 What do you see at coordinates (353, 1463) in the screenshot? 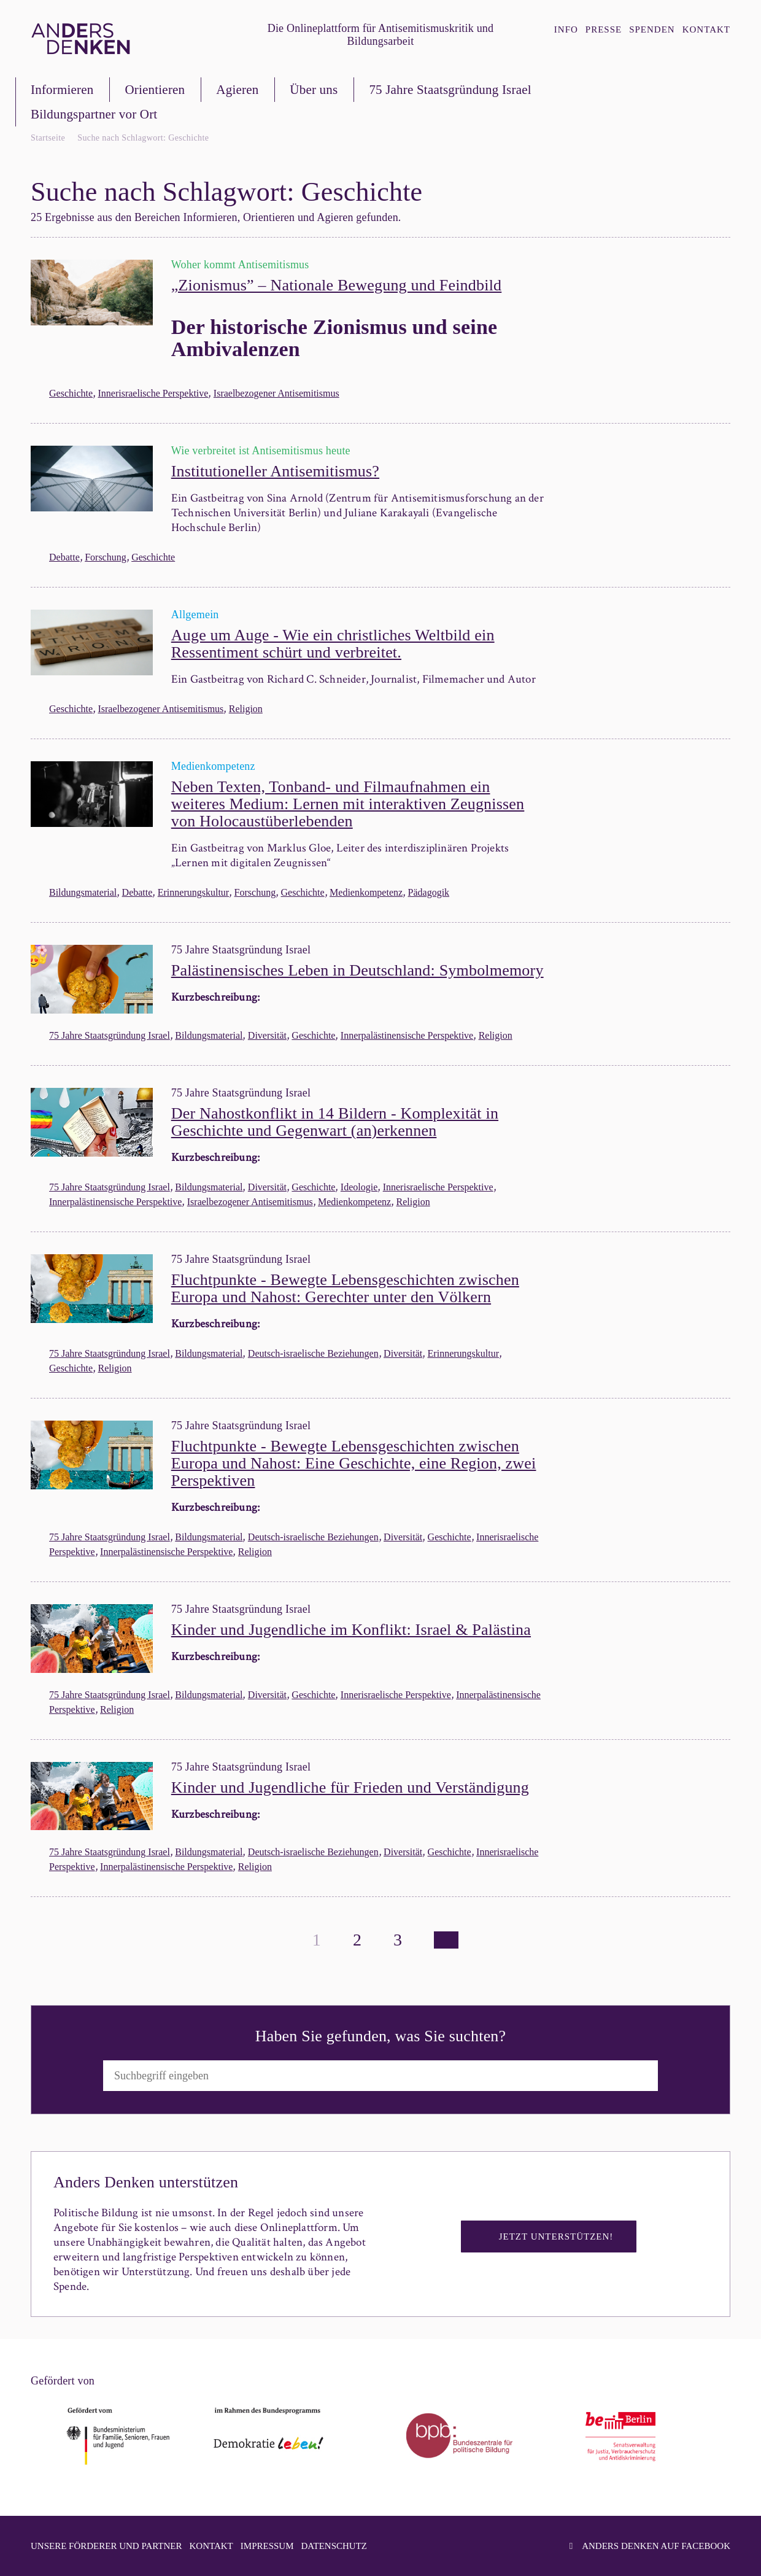
I see `Fluchtpunkte - Bewegte Lebensgeschichten zwischen Europa und Nahost: Eine Geschichte, eine Region, zwei Perspektiven` at bounding box center [353, 1463].